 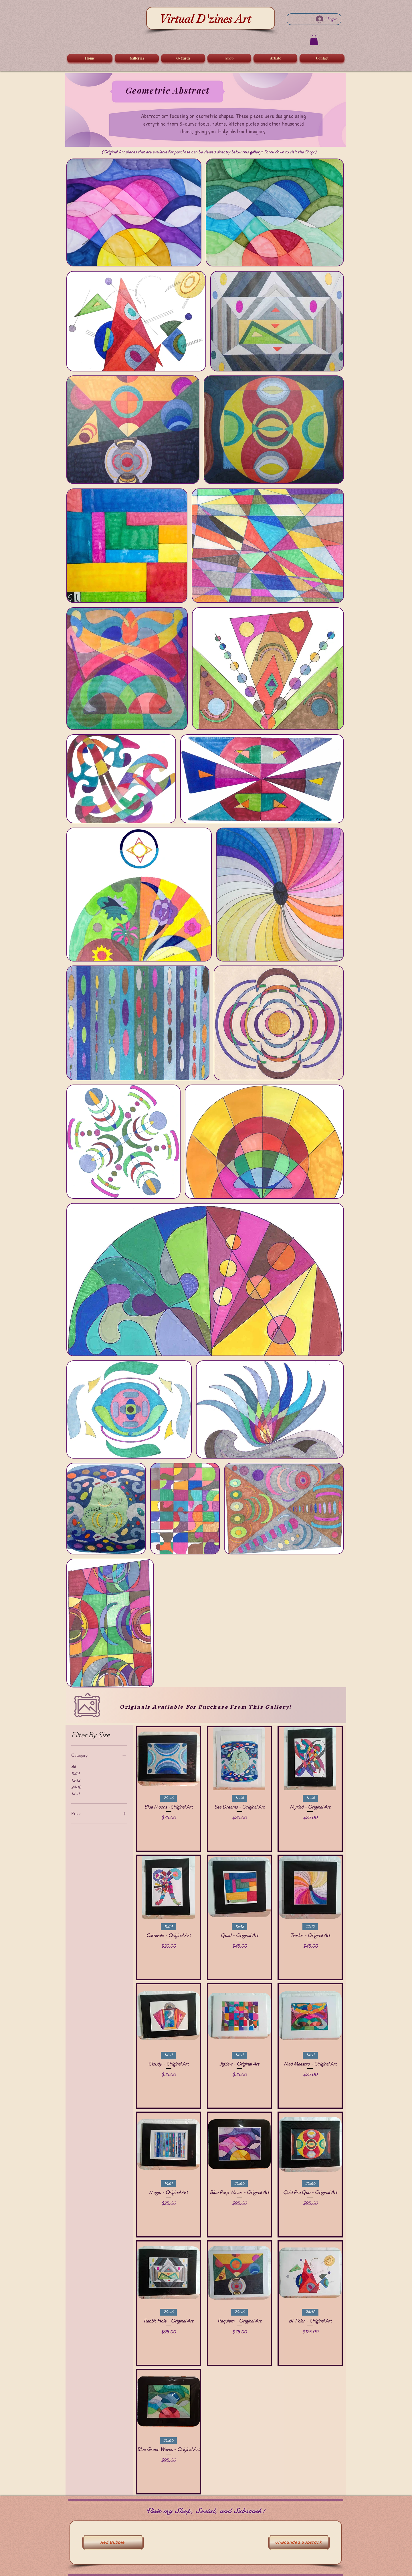 What do you see at coordinates (75, 1794) in the screenshot?
I see `14x11` at bounding box center [75, 1794].